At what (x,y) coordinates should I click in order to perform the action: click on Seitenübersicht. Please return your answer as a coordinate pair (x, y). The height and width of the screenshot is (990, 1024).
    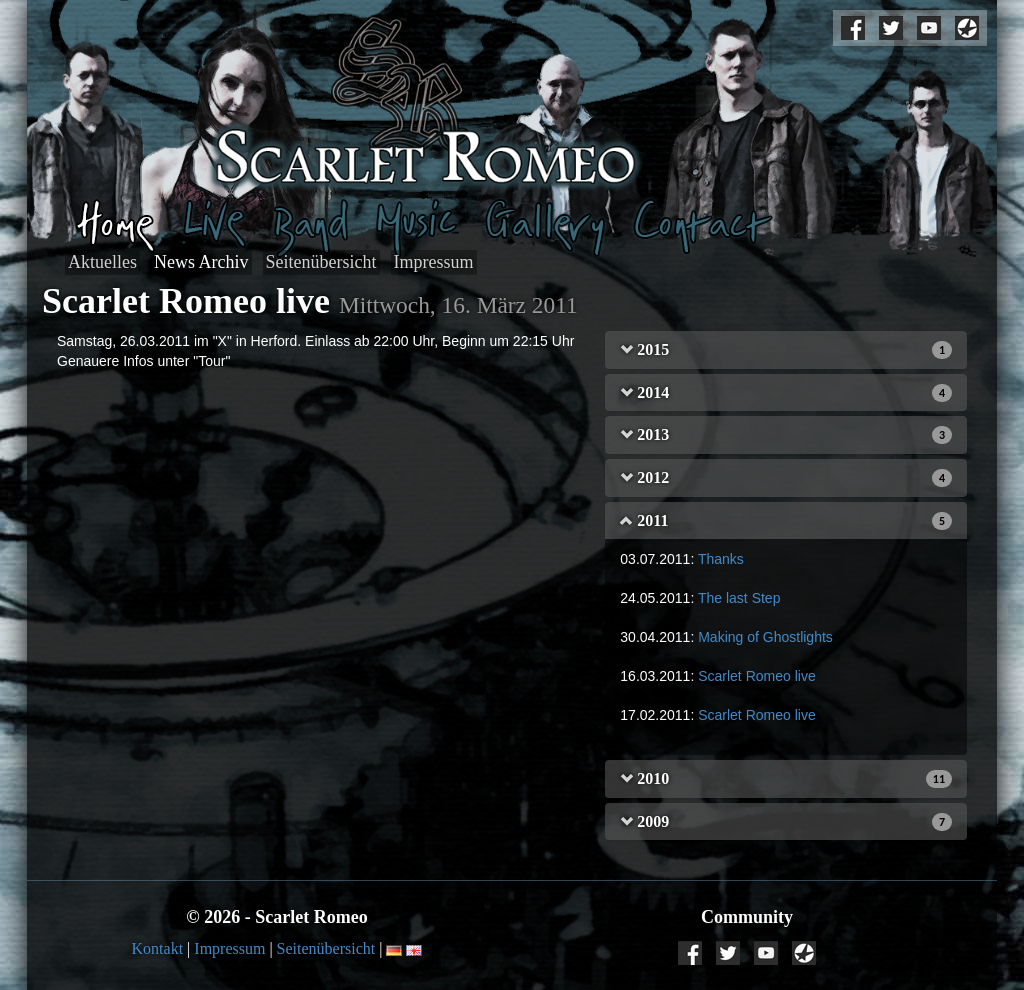
    Looking at the image, I should click on (321, 262).